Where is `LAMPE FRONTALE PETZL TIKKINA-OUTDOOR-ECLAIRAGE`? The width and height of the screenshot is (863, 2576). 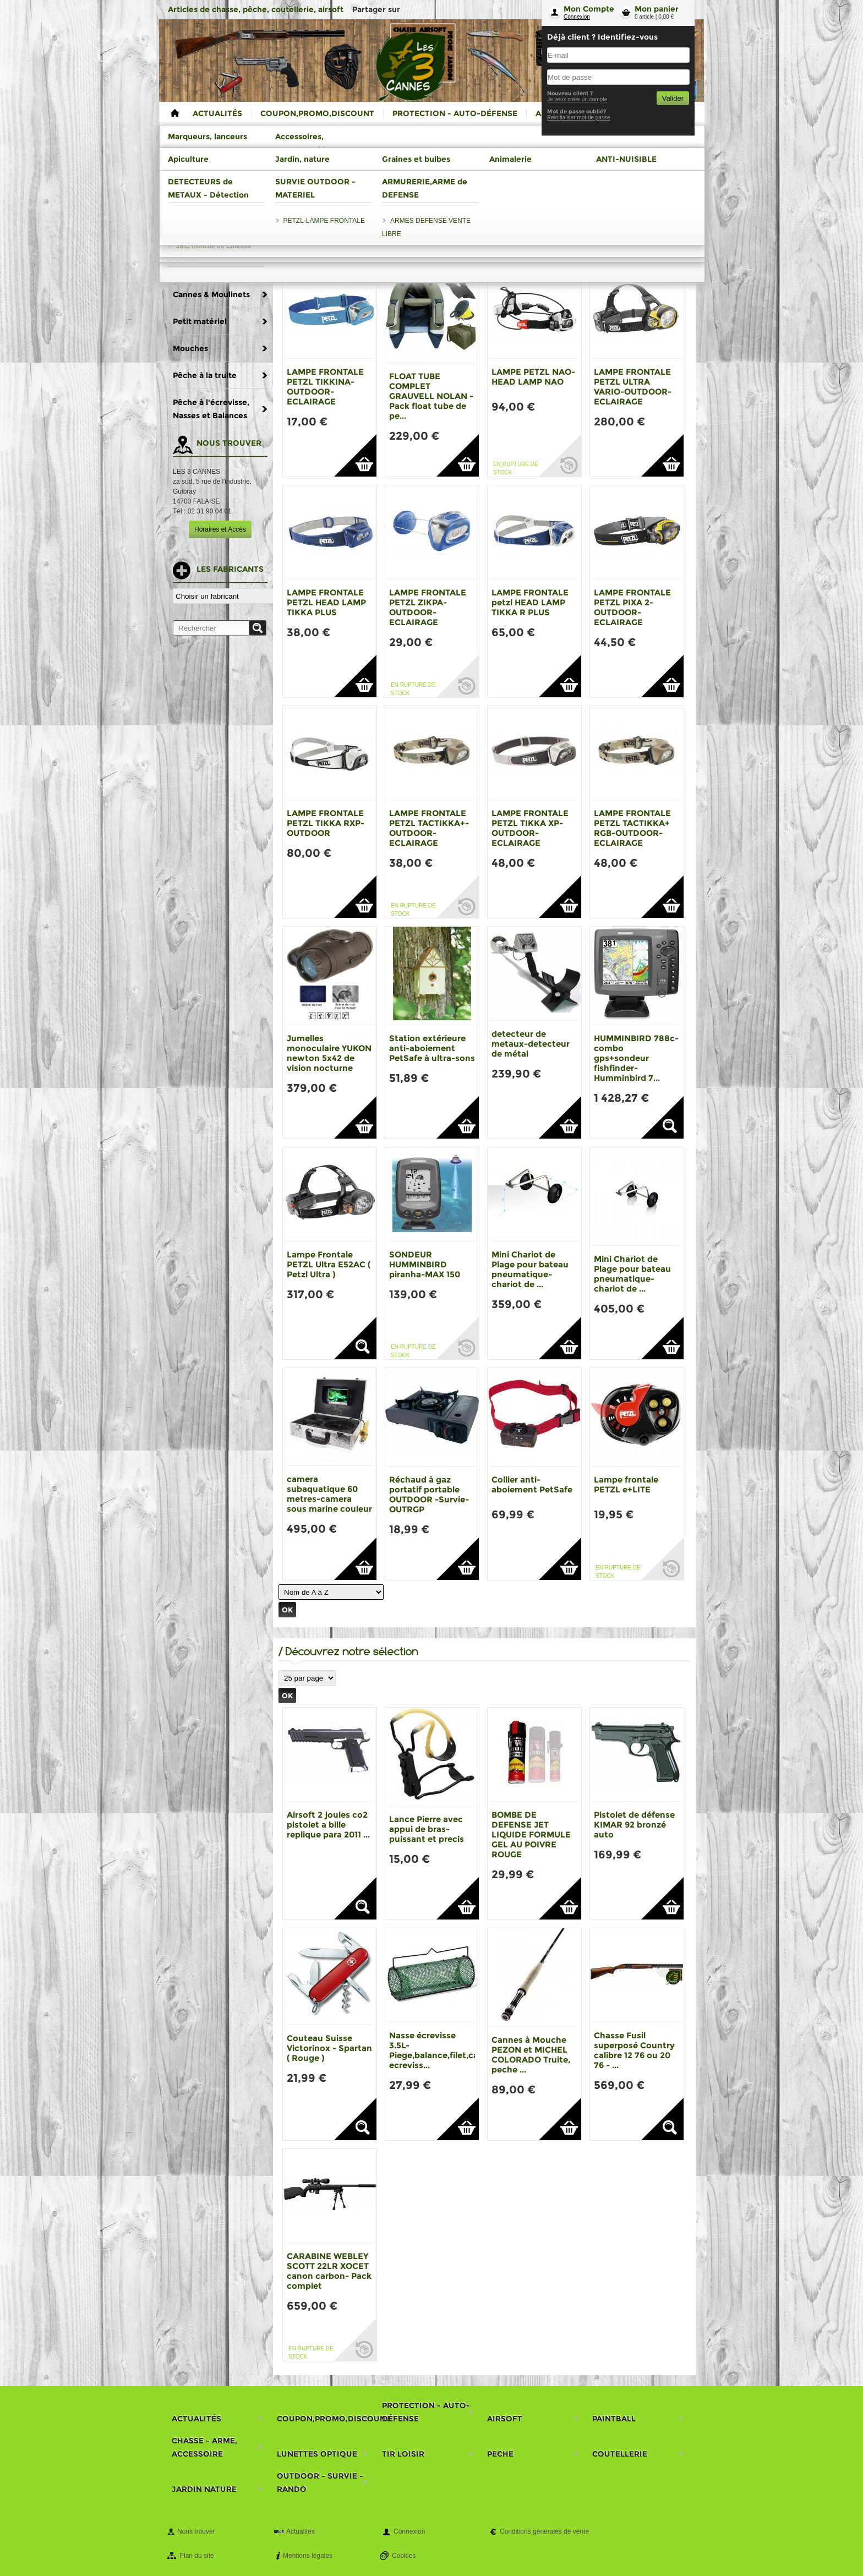 LAMPE FRONTALE PETZL TIKKINA-OUTDOOR-ECLAIRAGE is located at coordinates (325, 387).